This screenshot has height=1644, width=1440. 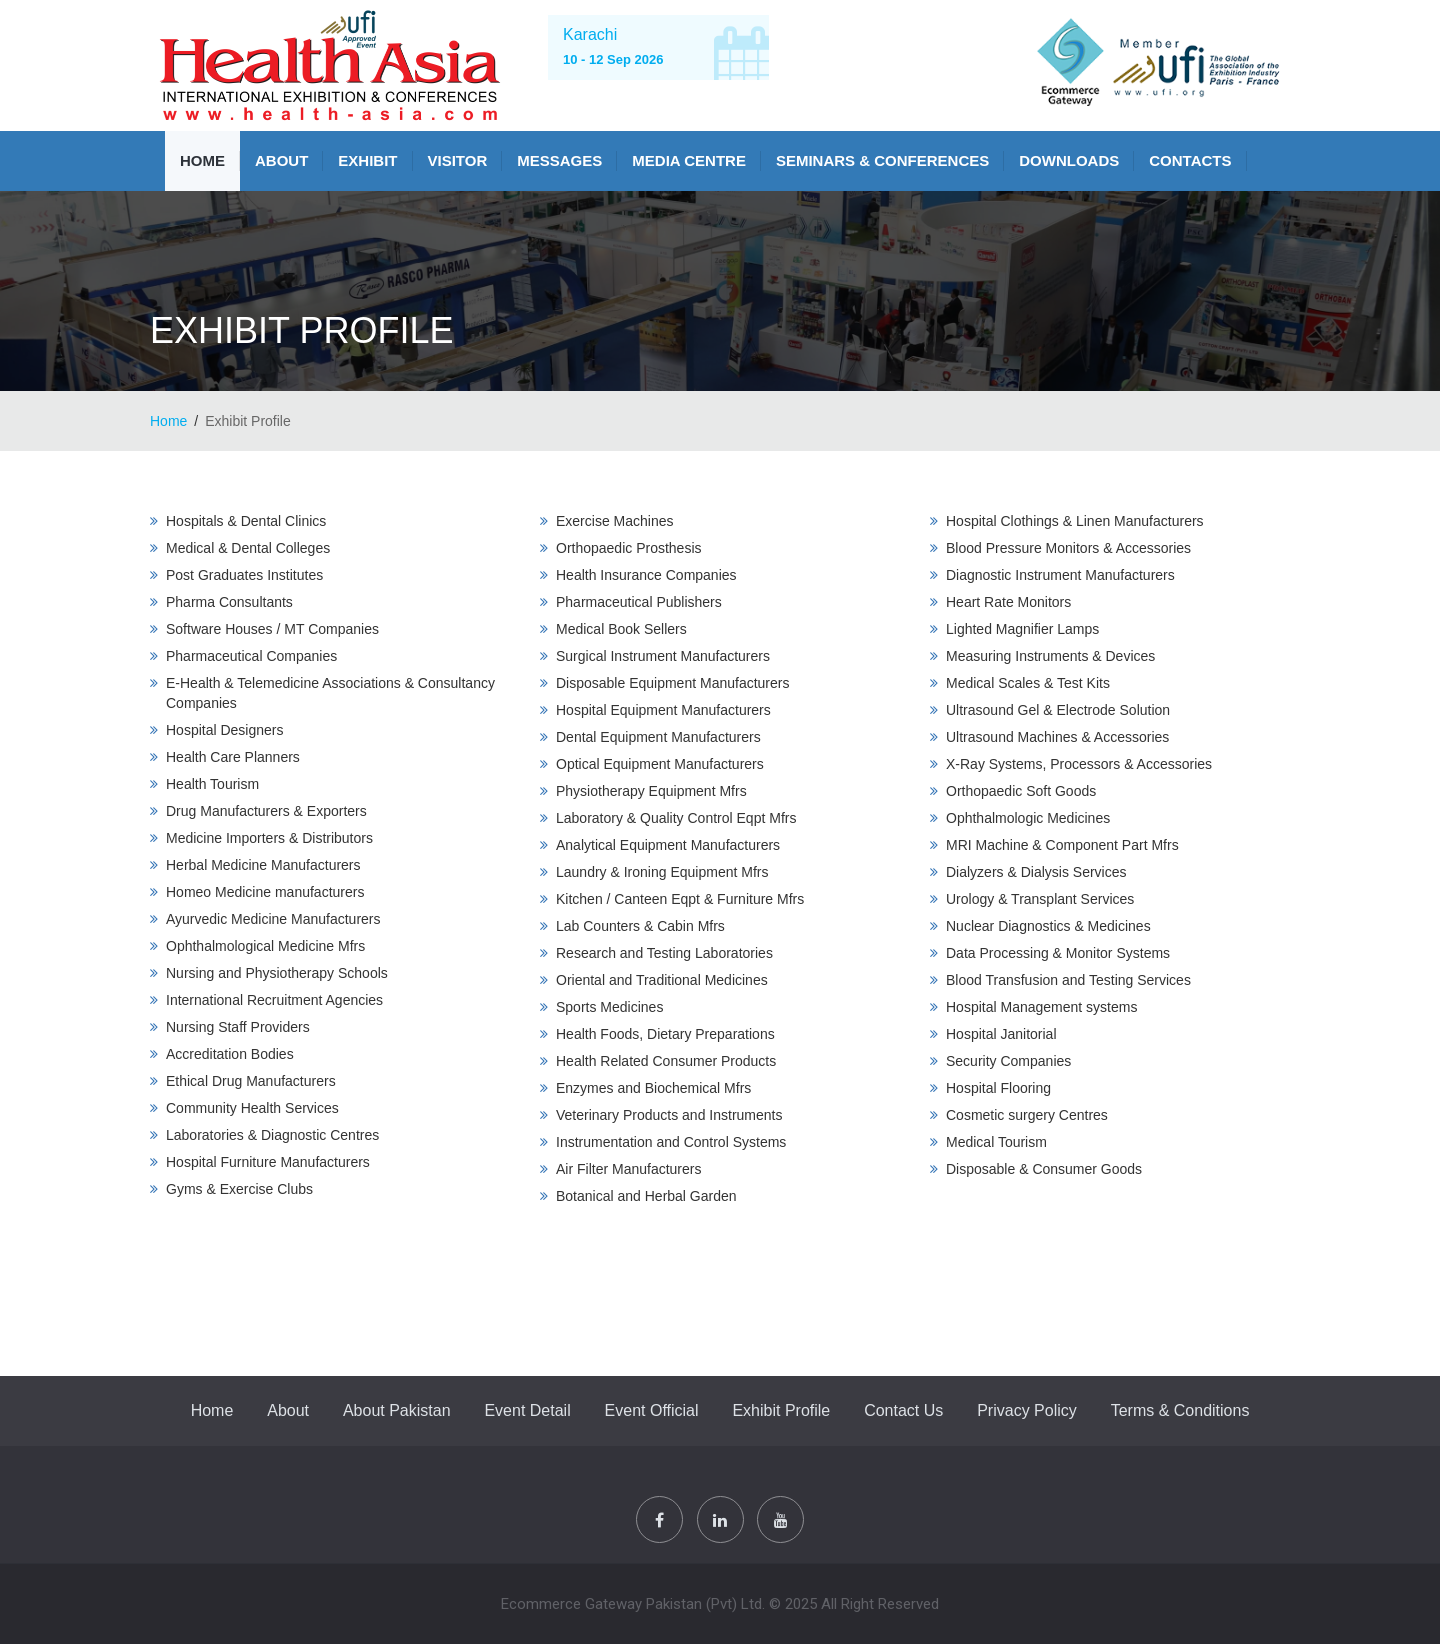 What do you see at coordinates (367, 160) in the screenshot?
I see `Exhibit` at bounding box center [367, 160].